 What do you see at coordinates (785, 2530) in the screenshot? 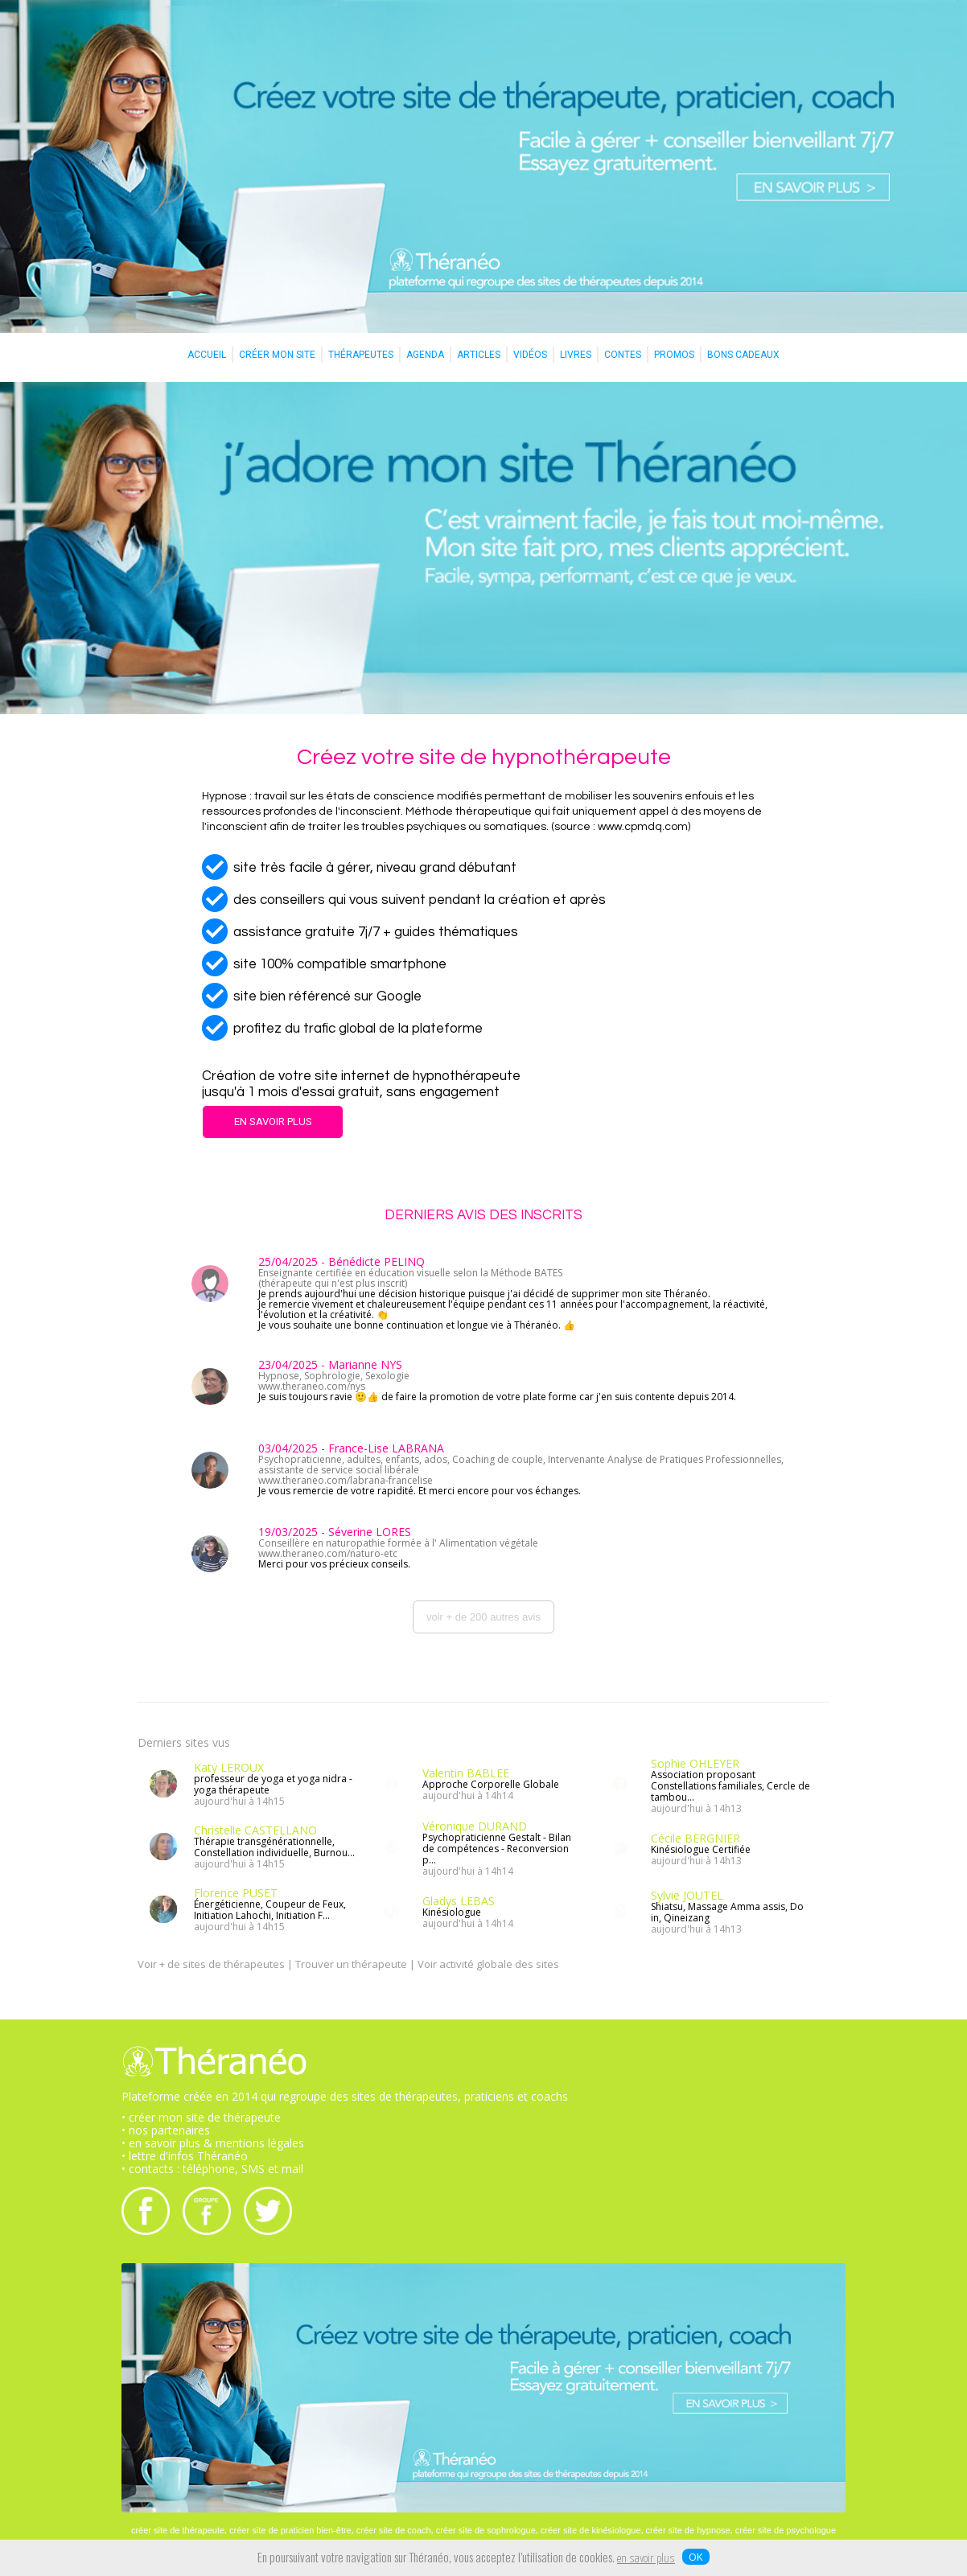
I see `créer site de psychologue` at bounding box center [785, 2530].